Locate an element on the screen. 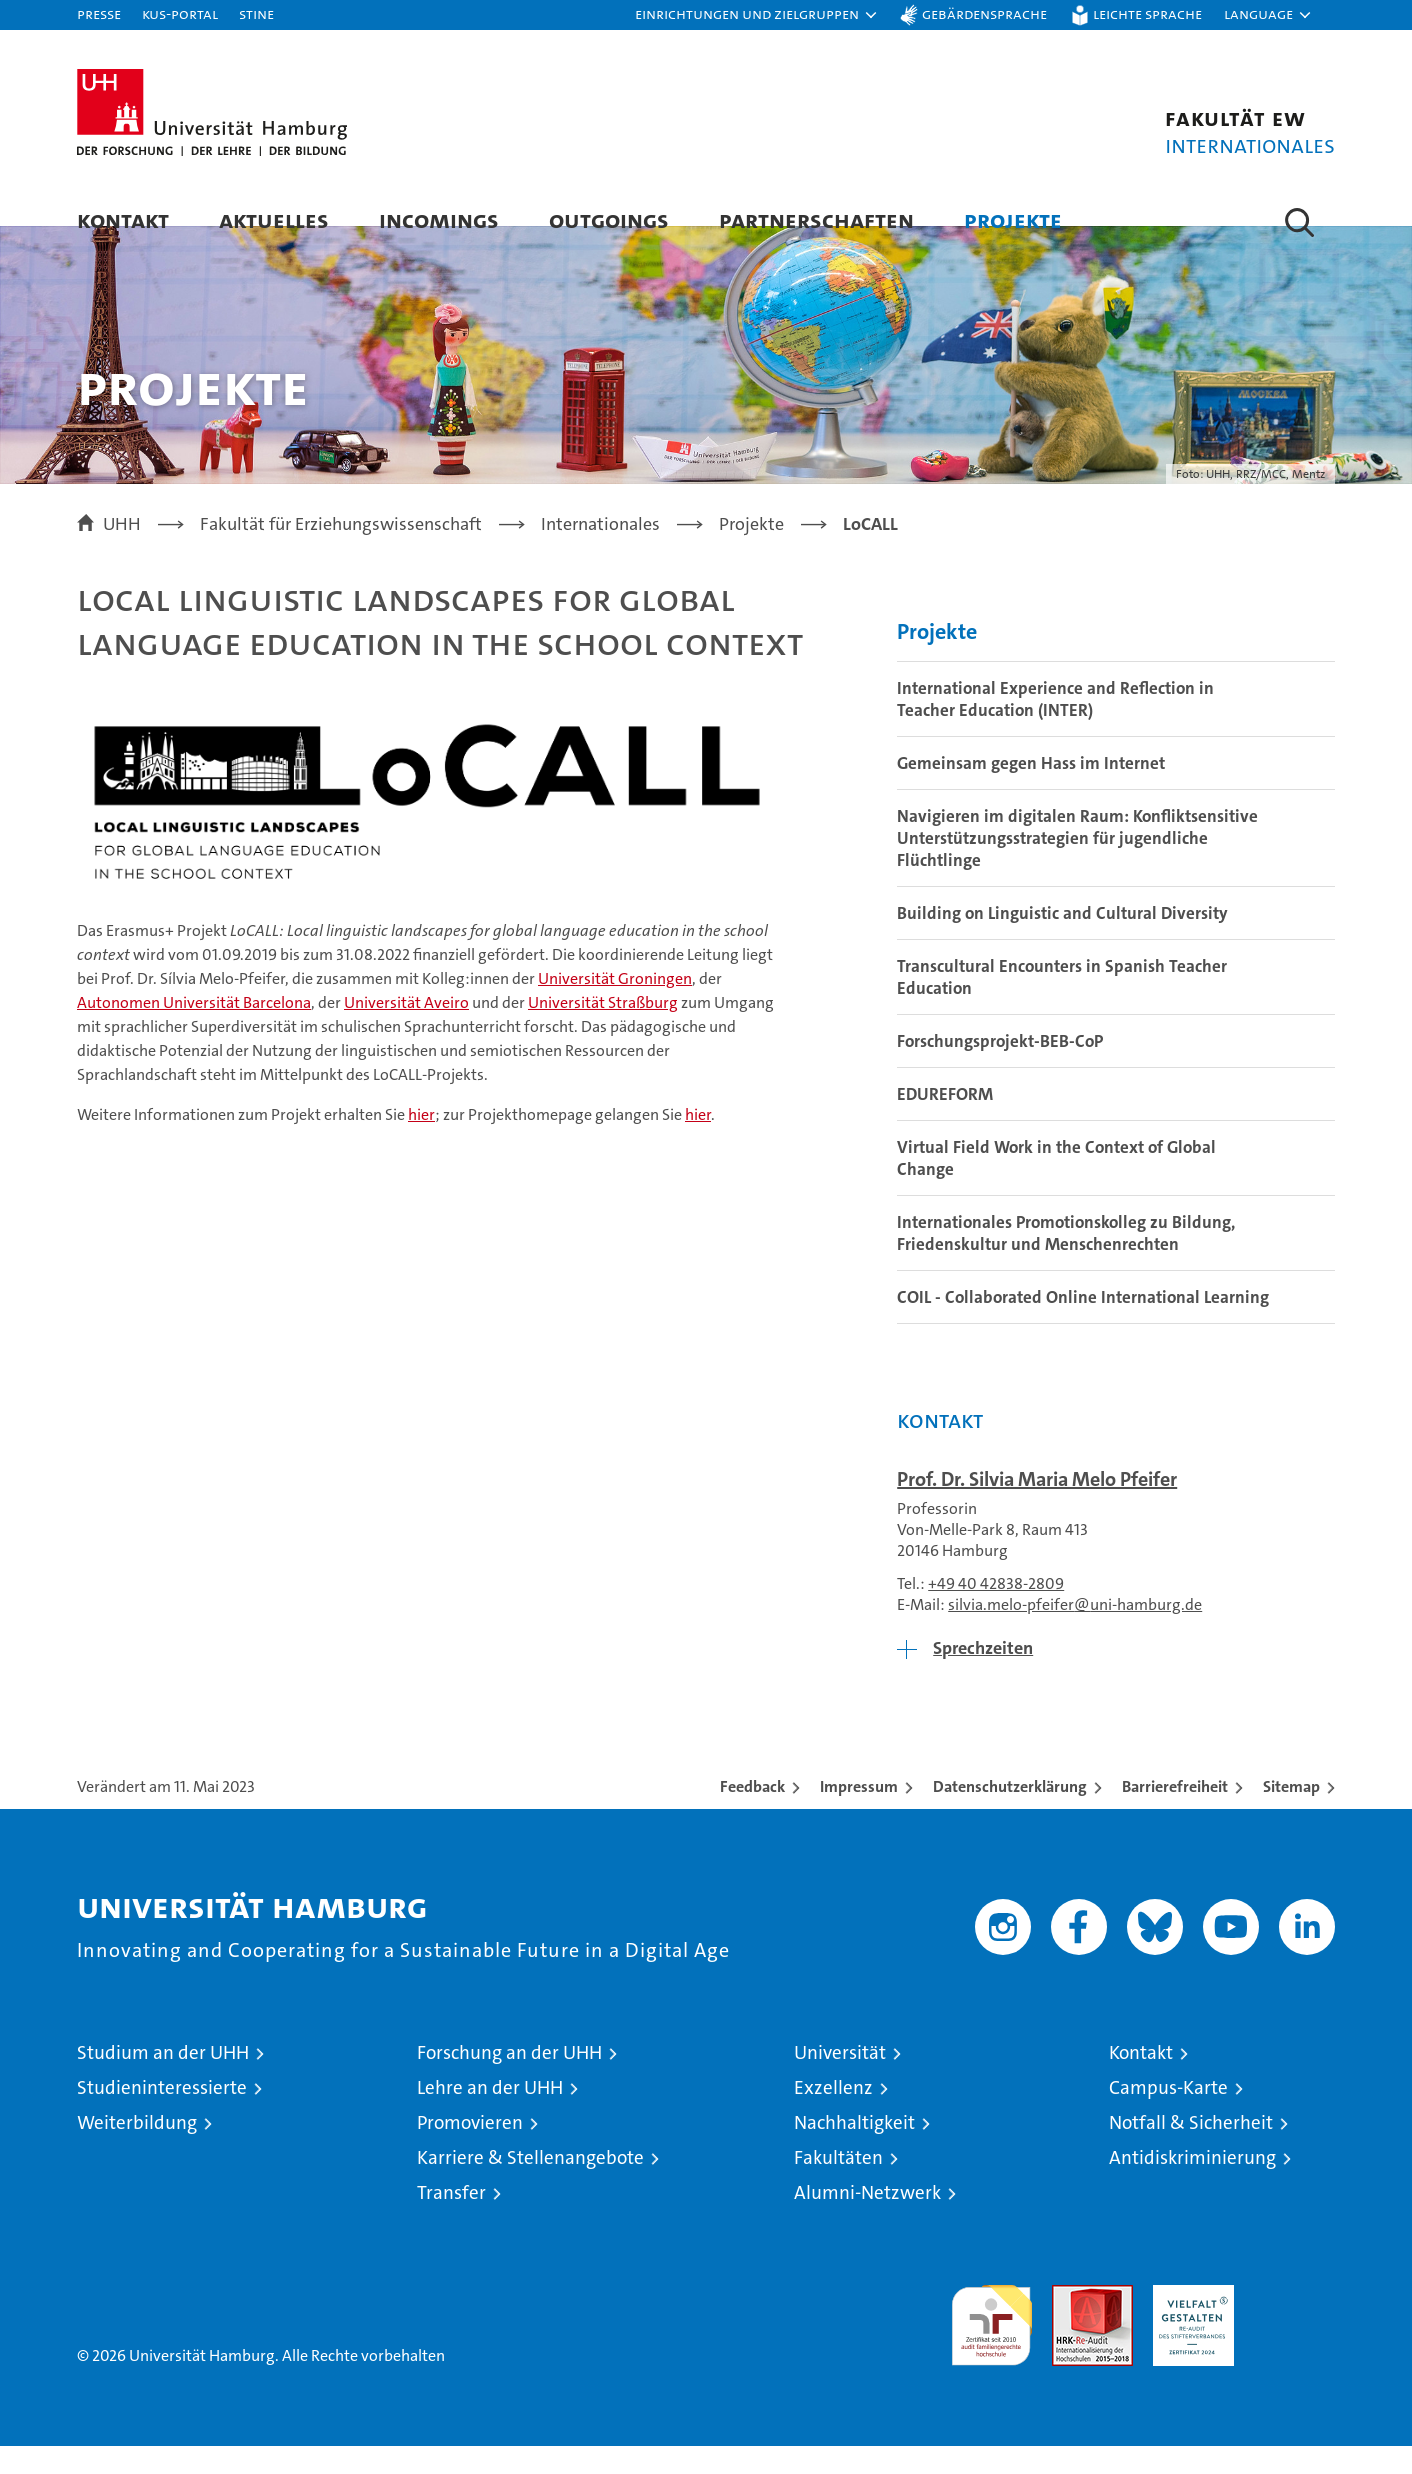 Image resolution: width=1412 pixels, height=2474 pixels. Prof. Dr. Silvia Maria Melo Pfeifer is located at coordinates (1037, 1507).